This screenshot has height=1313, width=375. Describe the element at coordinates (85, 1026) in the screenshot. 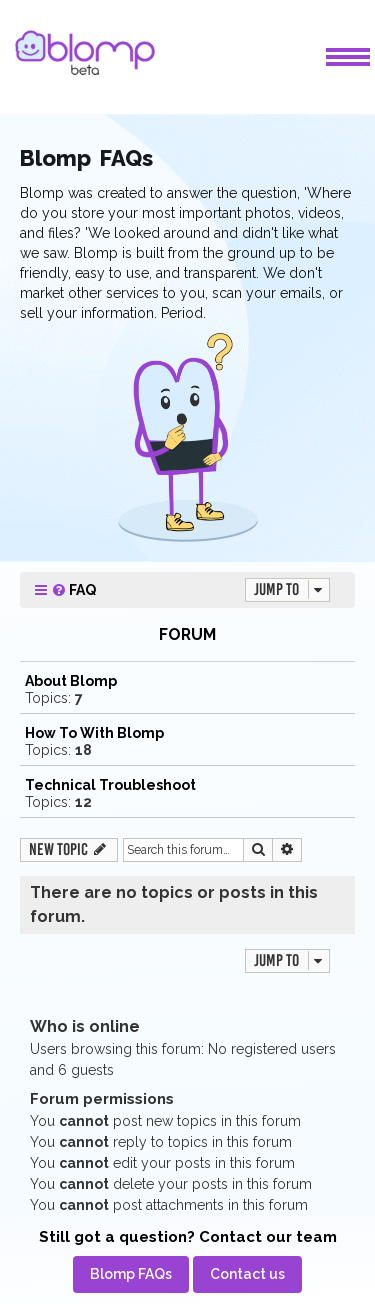

I see `Who is online` at that location.